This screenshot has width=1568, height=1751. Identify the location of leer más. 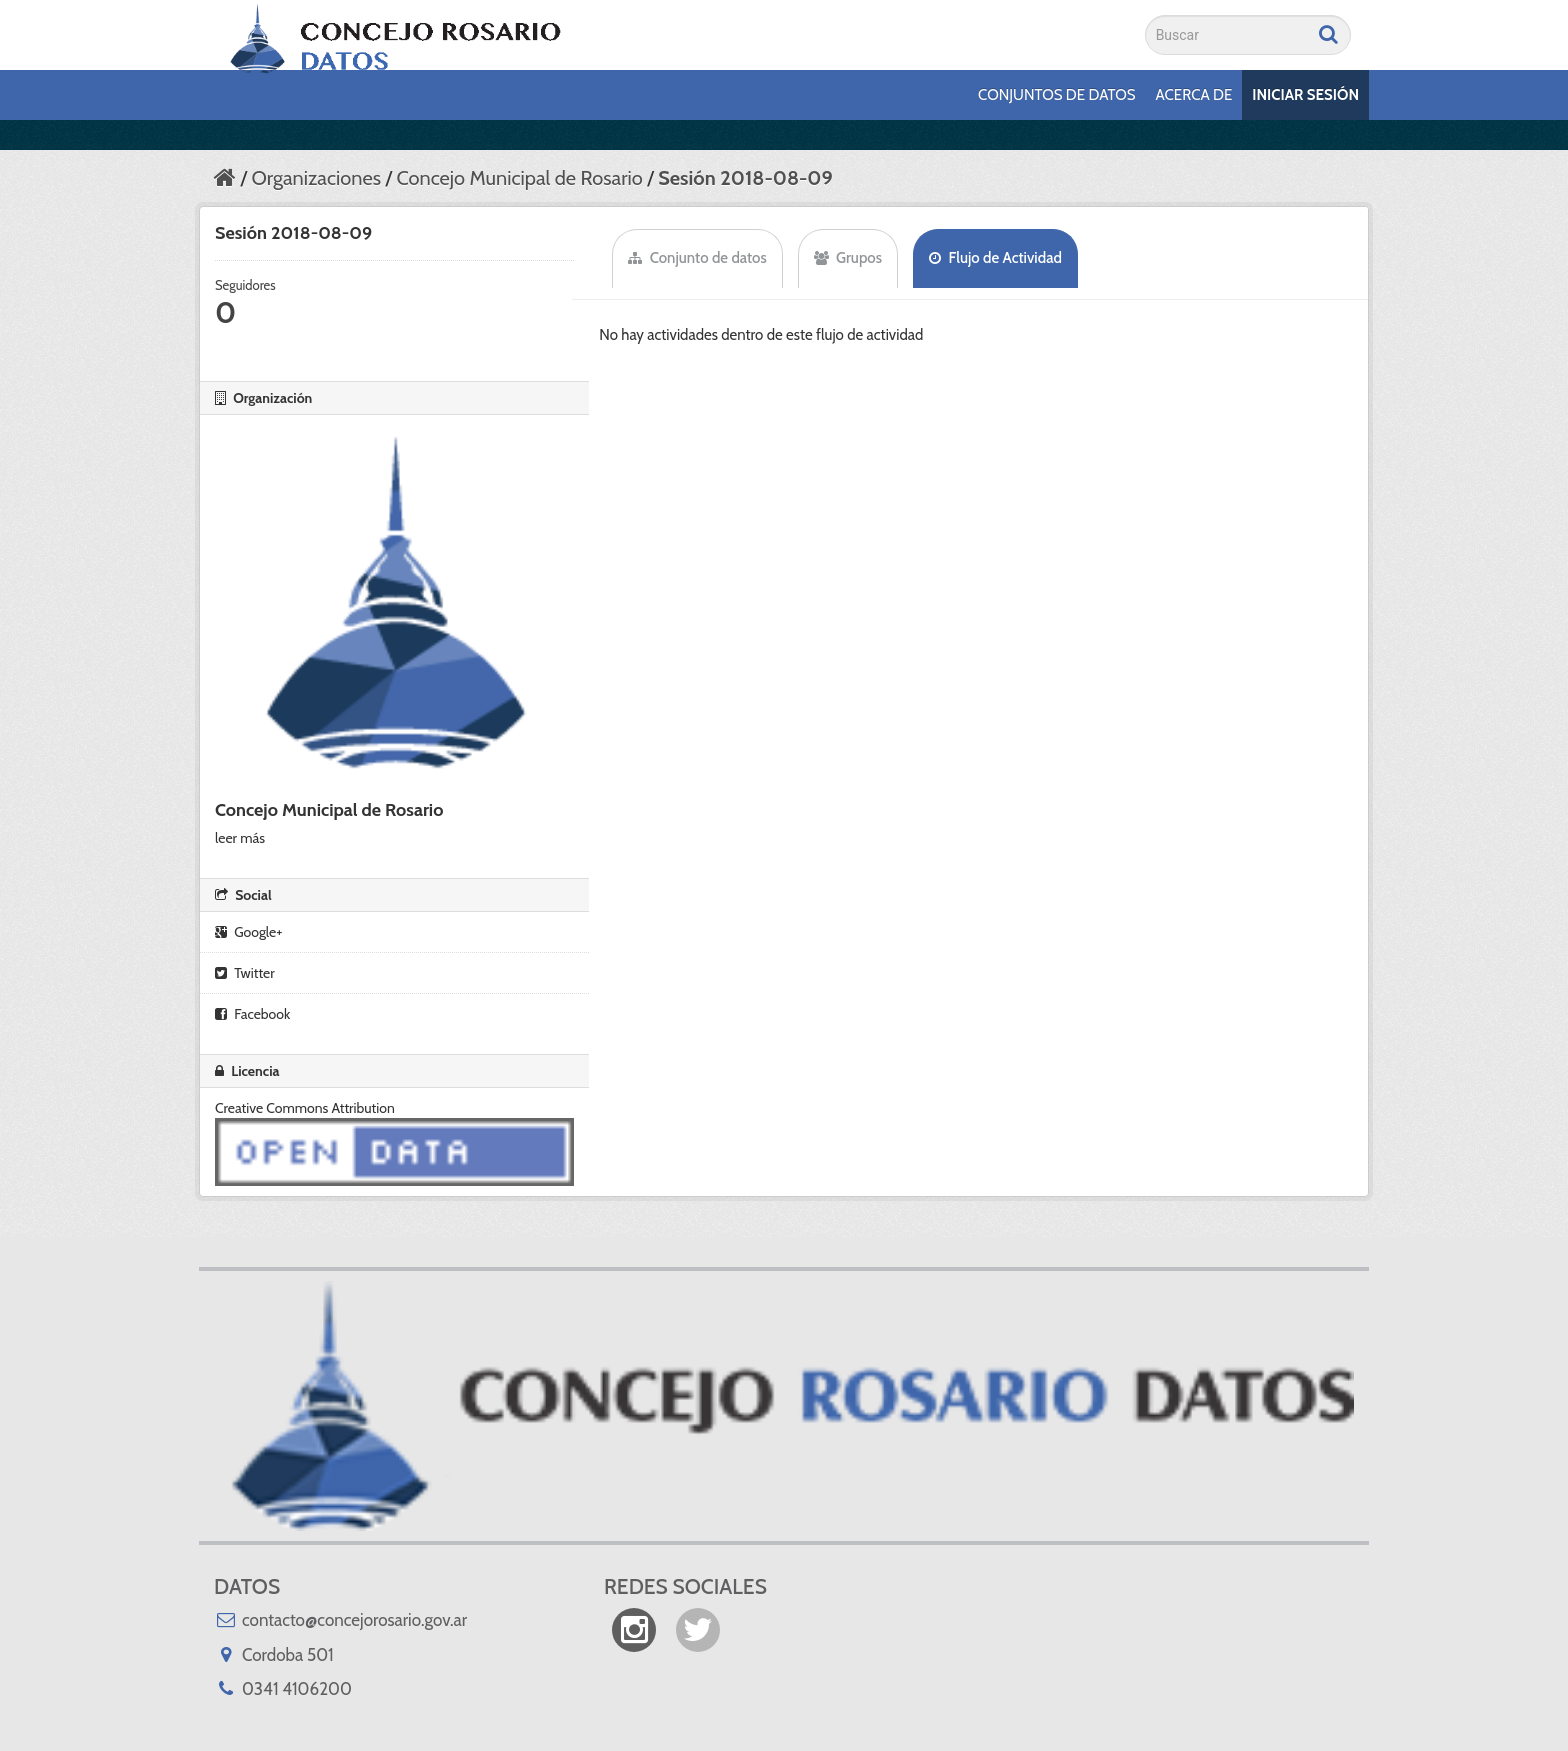
(240, 838).